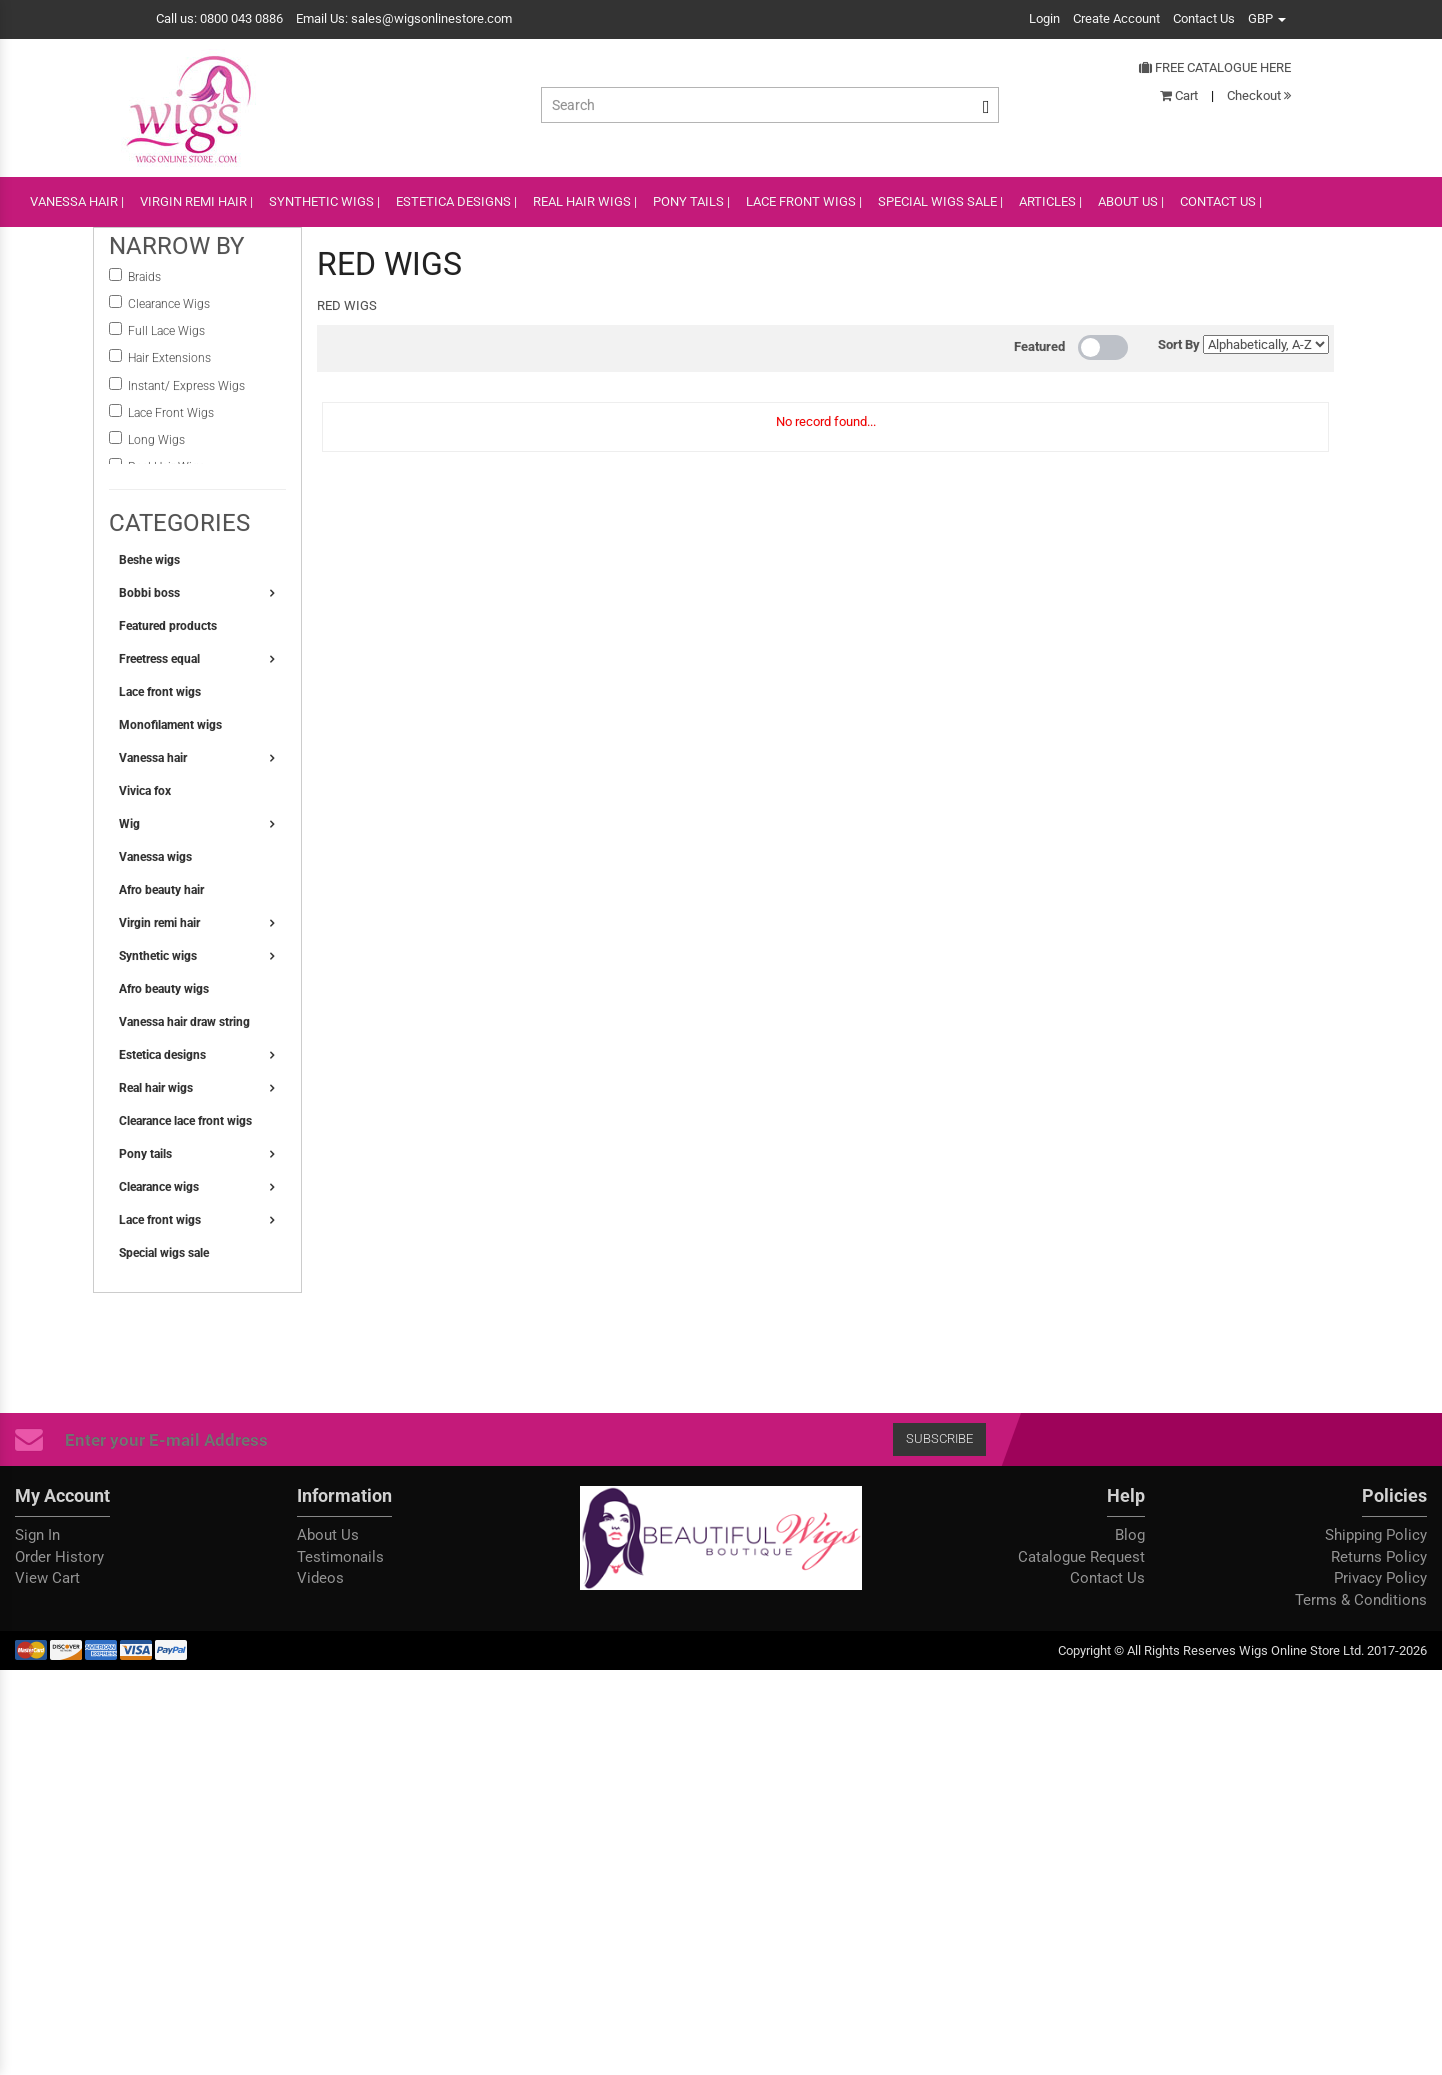 The height and width of the screenshot is (2075, 1442). I want to click on SYNTHETIC WIGS |, so click(324, 201).